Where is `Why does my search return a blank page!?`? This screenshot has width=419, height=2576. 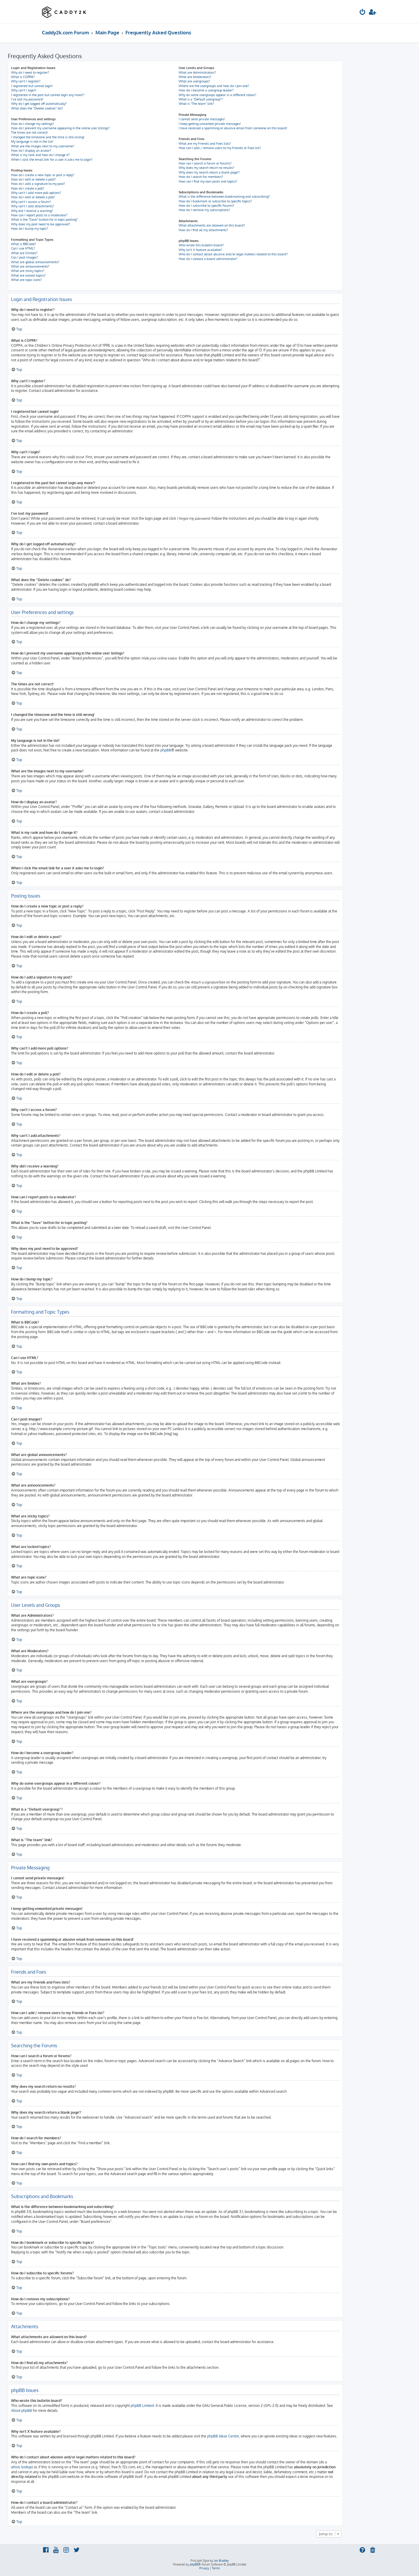
Why does my search return a blank page!? is located at coordinates (209, 172).